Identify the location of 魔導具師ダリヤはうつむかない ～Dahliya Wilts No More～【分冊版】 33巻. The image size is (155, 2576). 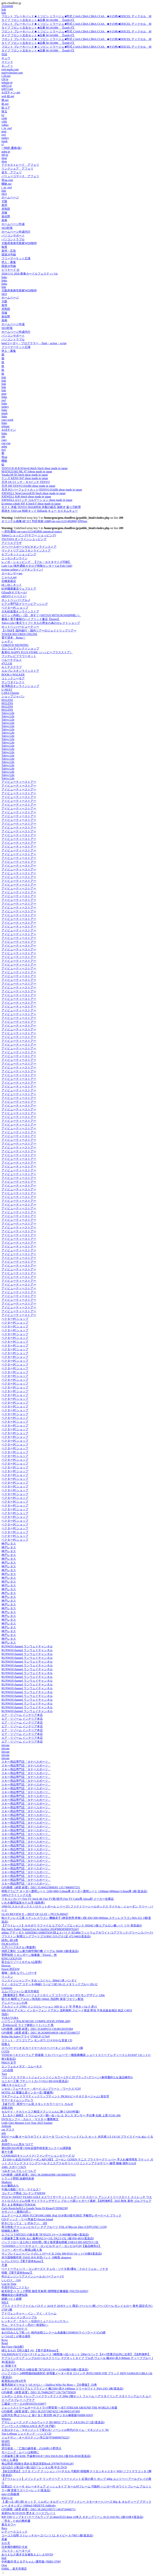
(49, 2384).